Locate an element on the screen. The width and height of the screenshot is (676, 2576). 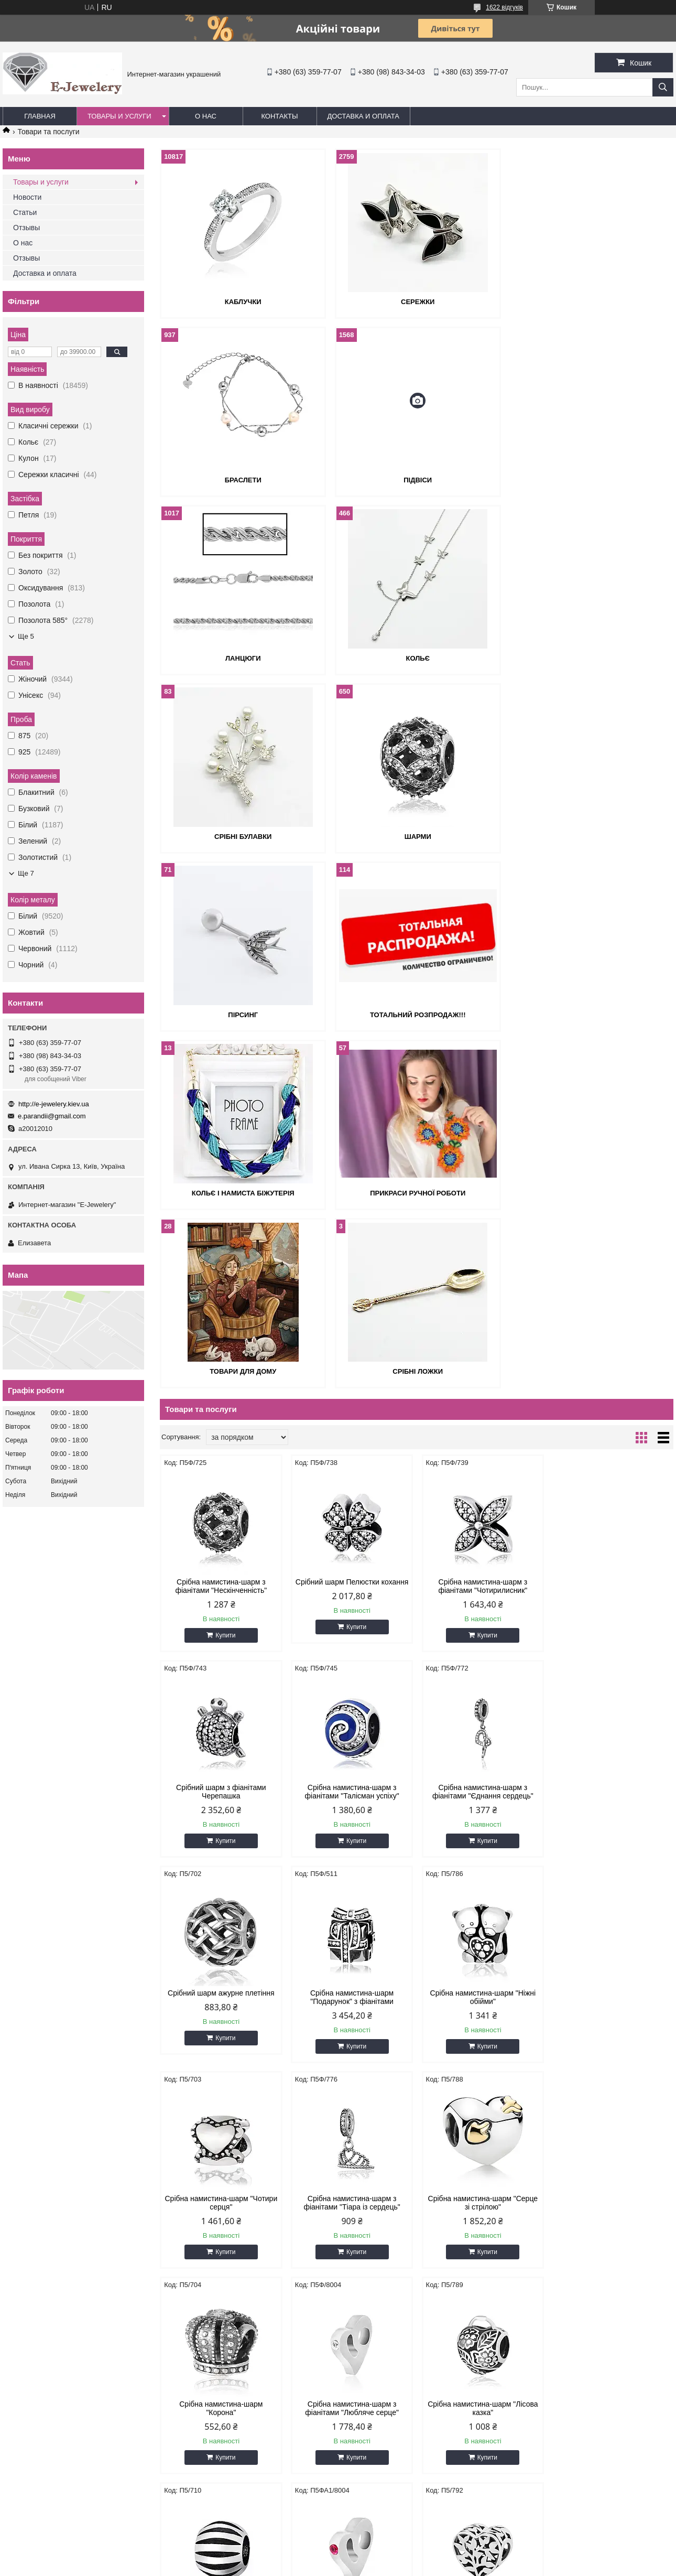
http://e-jewelery.kiev.ua is located at coordinates (53, 1104).